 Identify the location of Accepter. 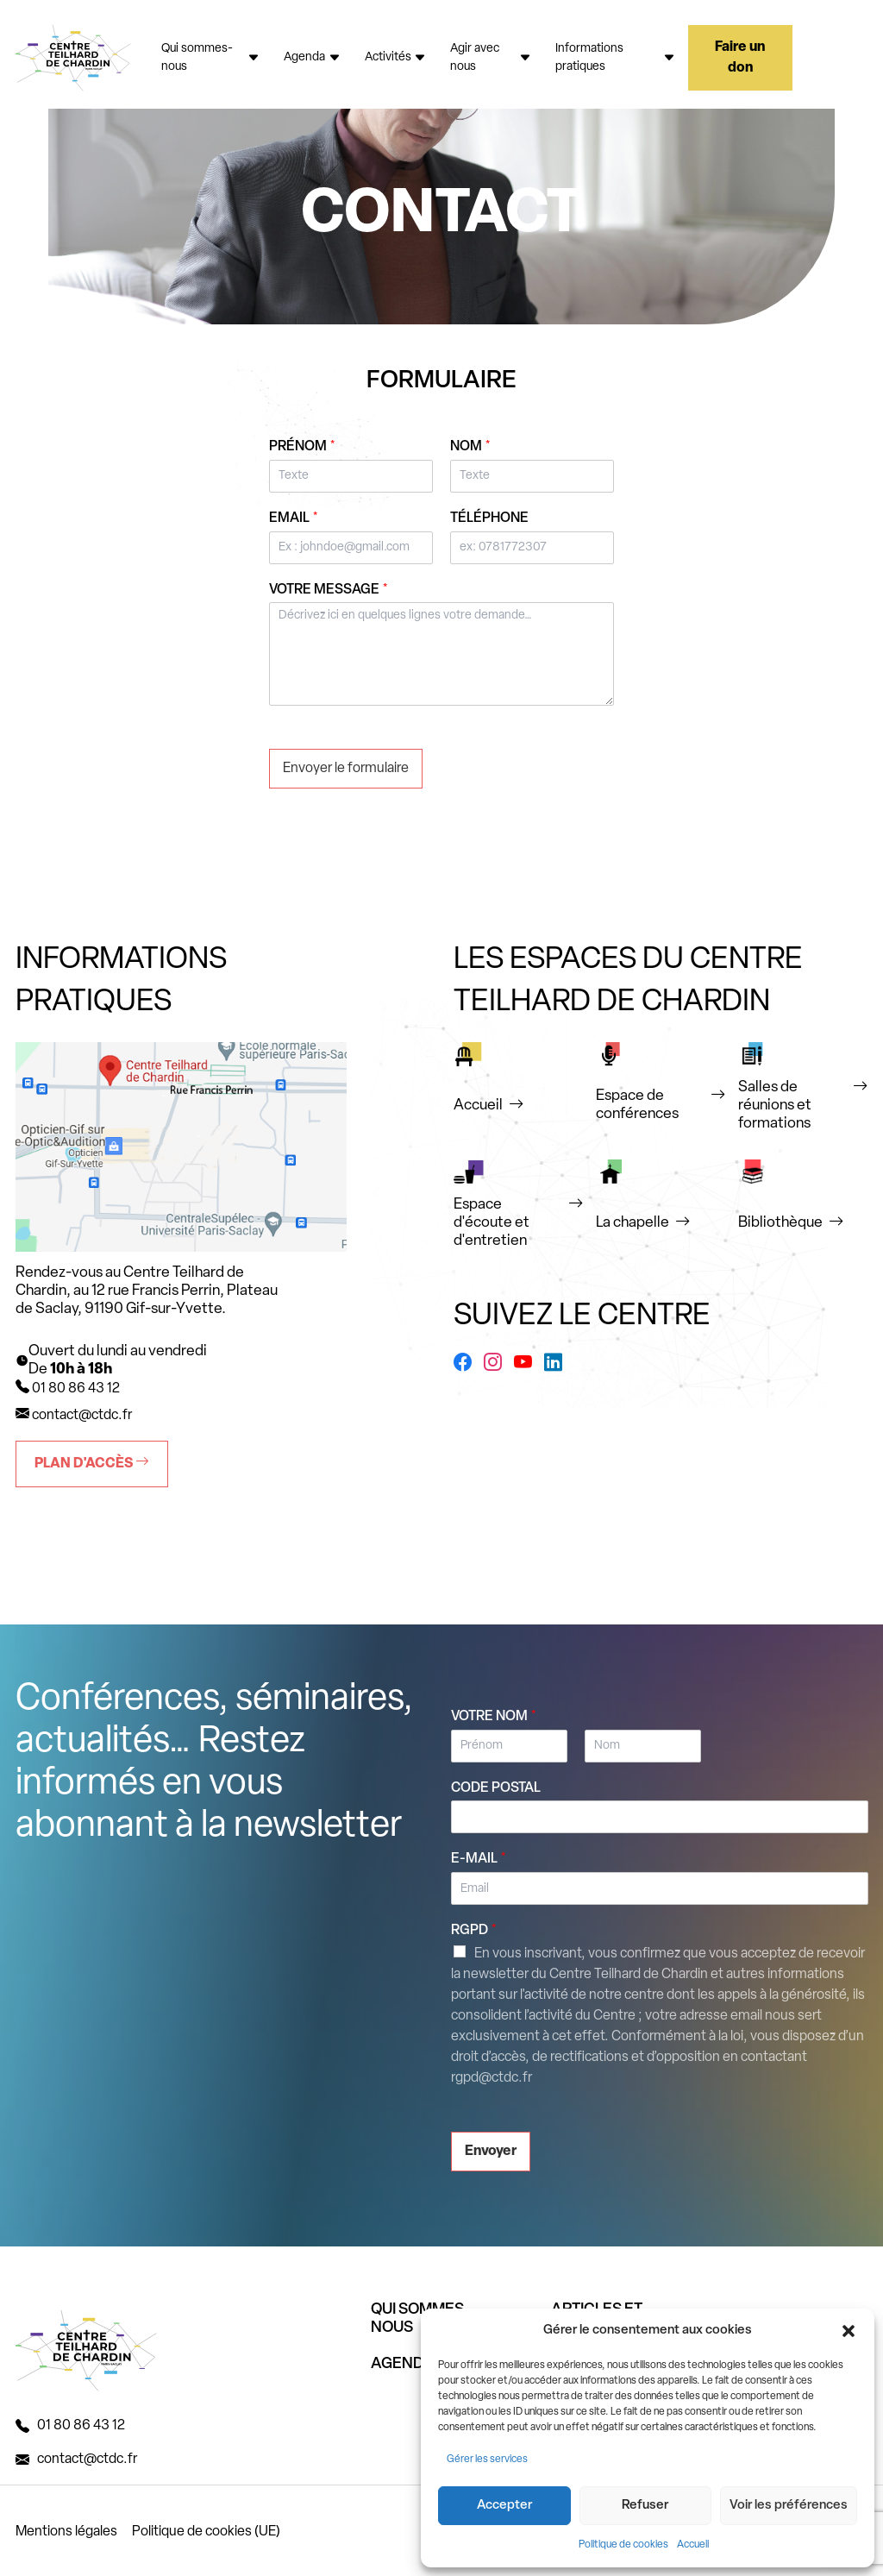
(504, 2505).